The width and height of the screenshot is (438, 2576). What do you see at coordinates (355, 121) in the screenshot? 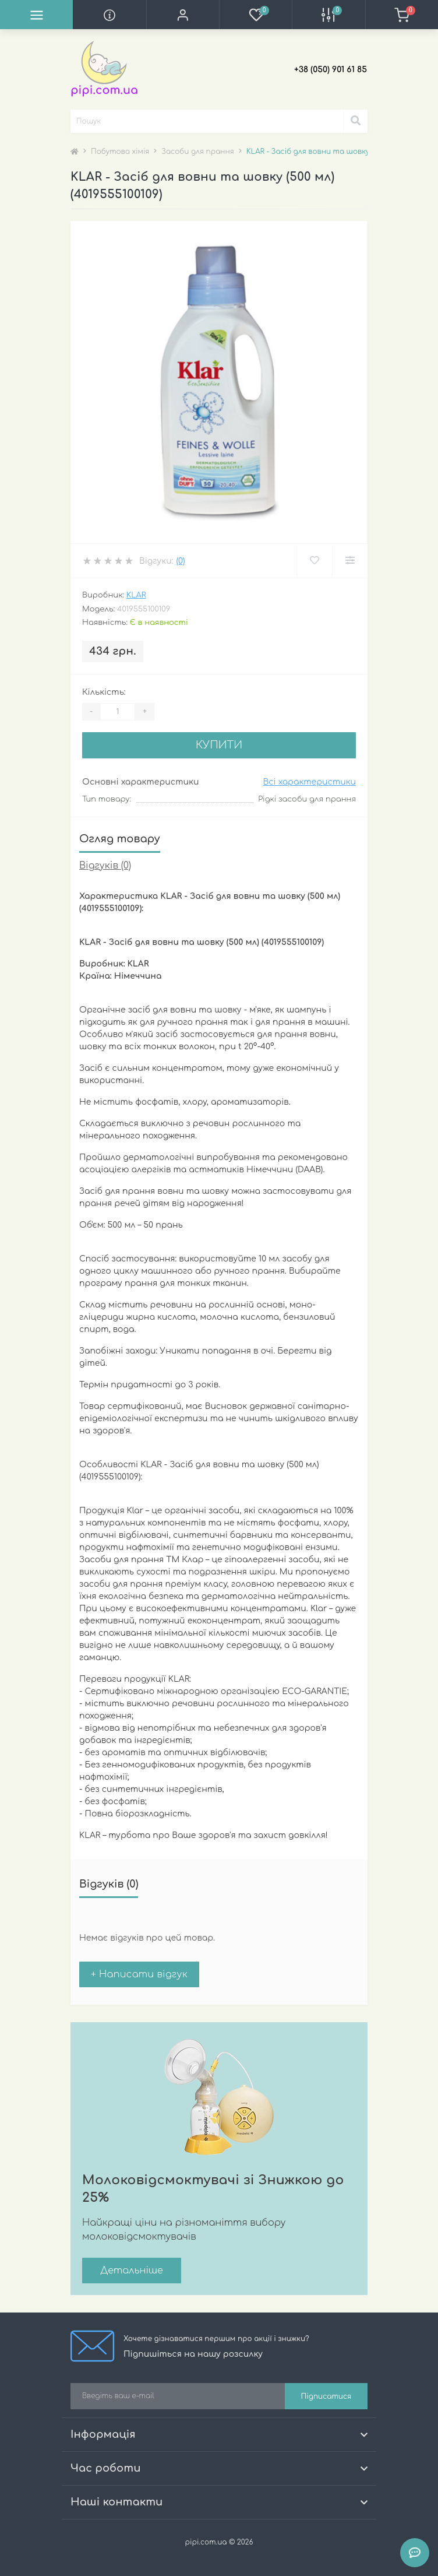
I see `[Search]` at bounding box center [355, 121].